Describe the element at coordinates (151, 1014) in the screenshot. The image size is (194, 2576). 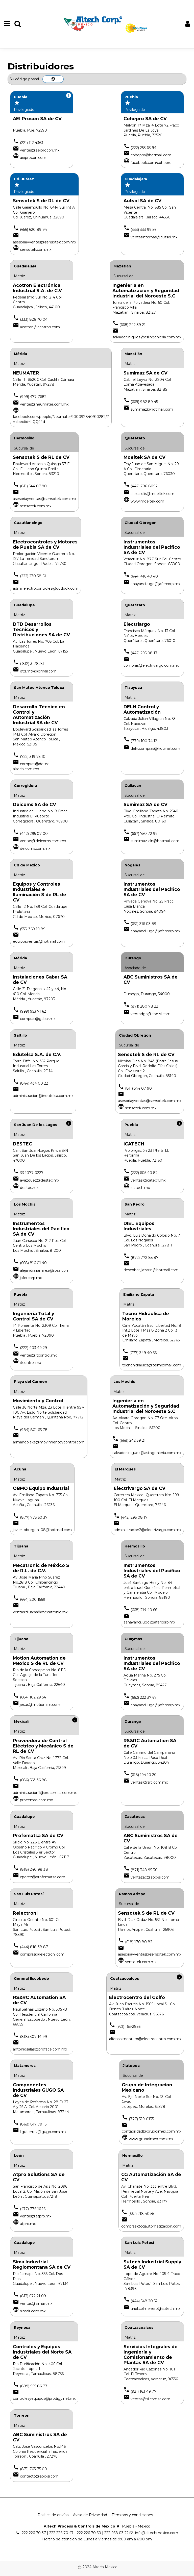
I see `ventadgo@abc-si.com` at that location.